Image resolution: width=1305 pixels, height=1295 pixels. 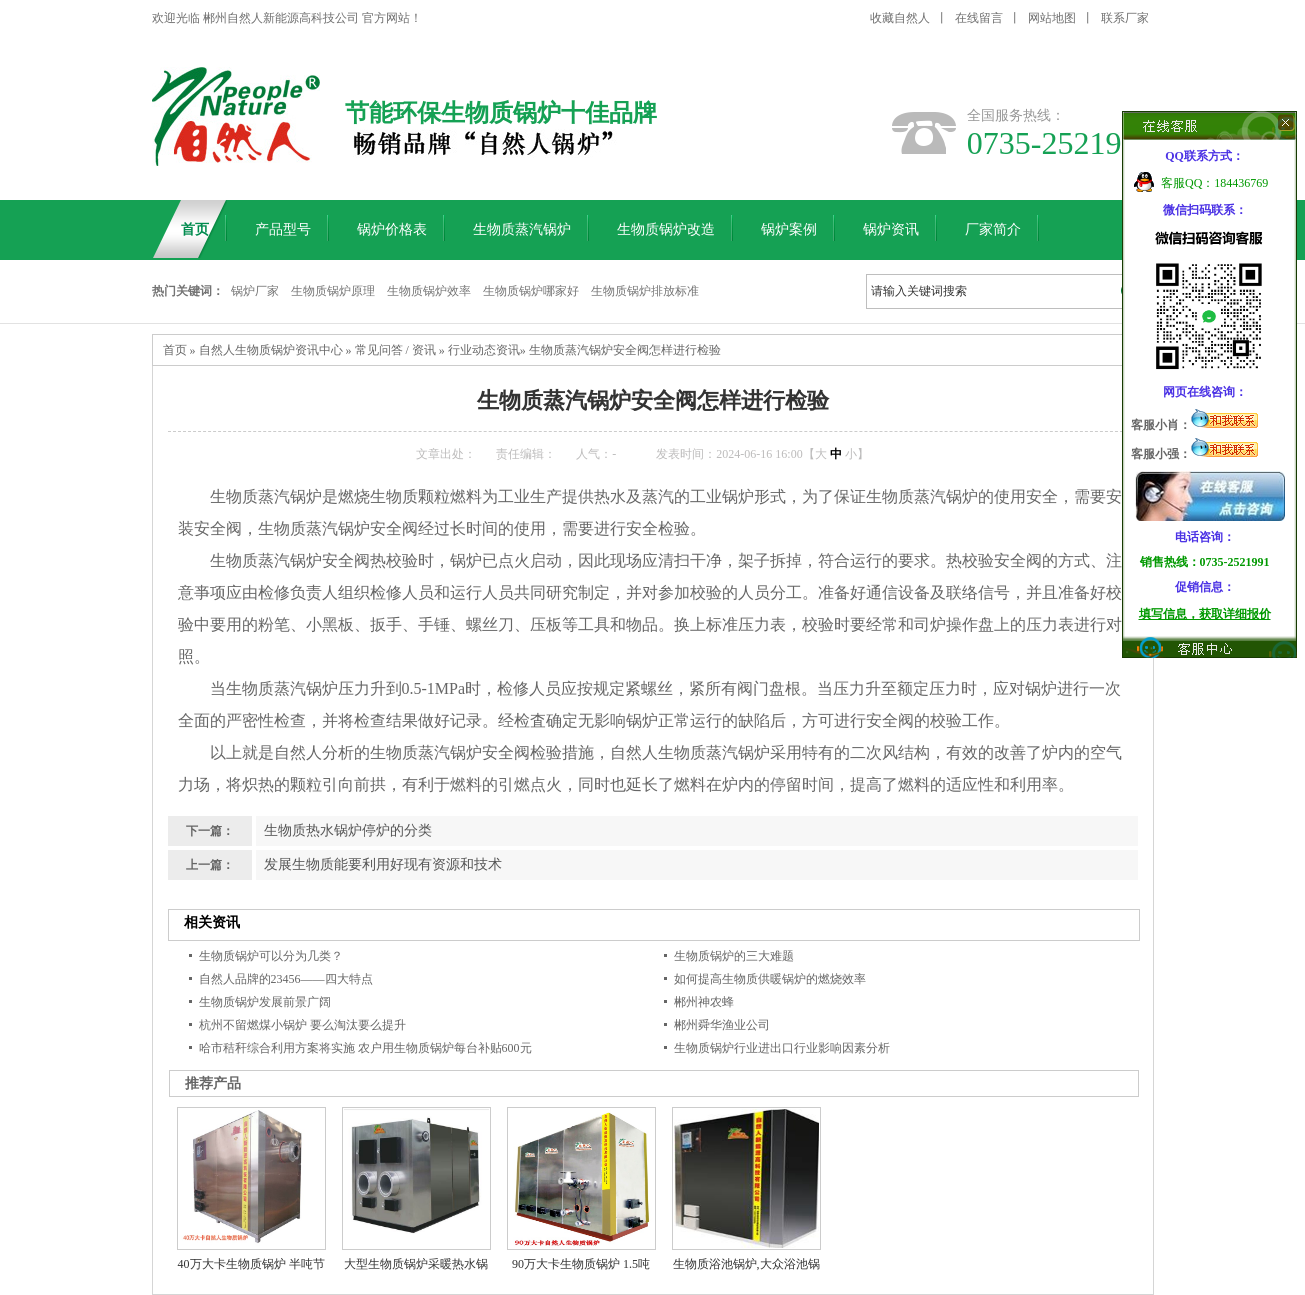 What do you see at coordinates (265, 1002) in the screenshot?
I see `生物质锅炉发展前景广阔` at bounding box center [265, 1002].